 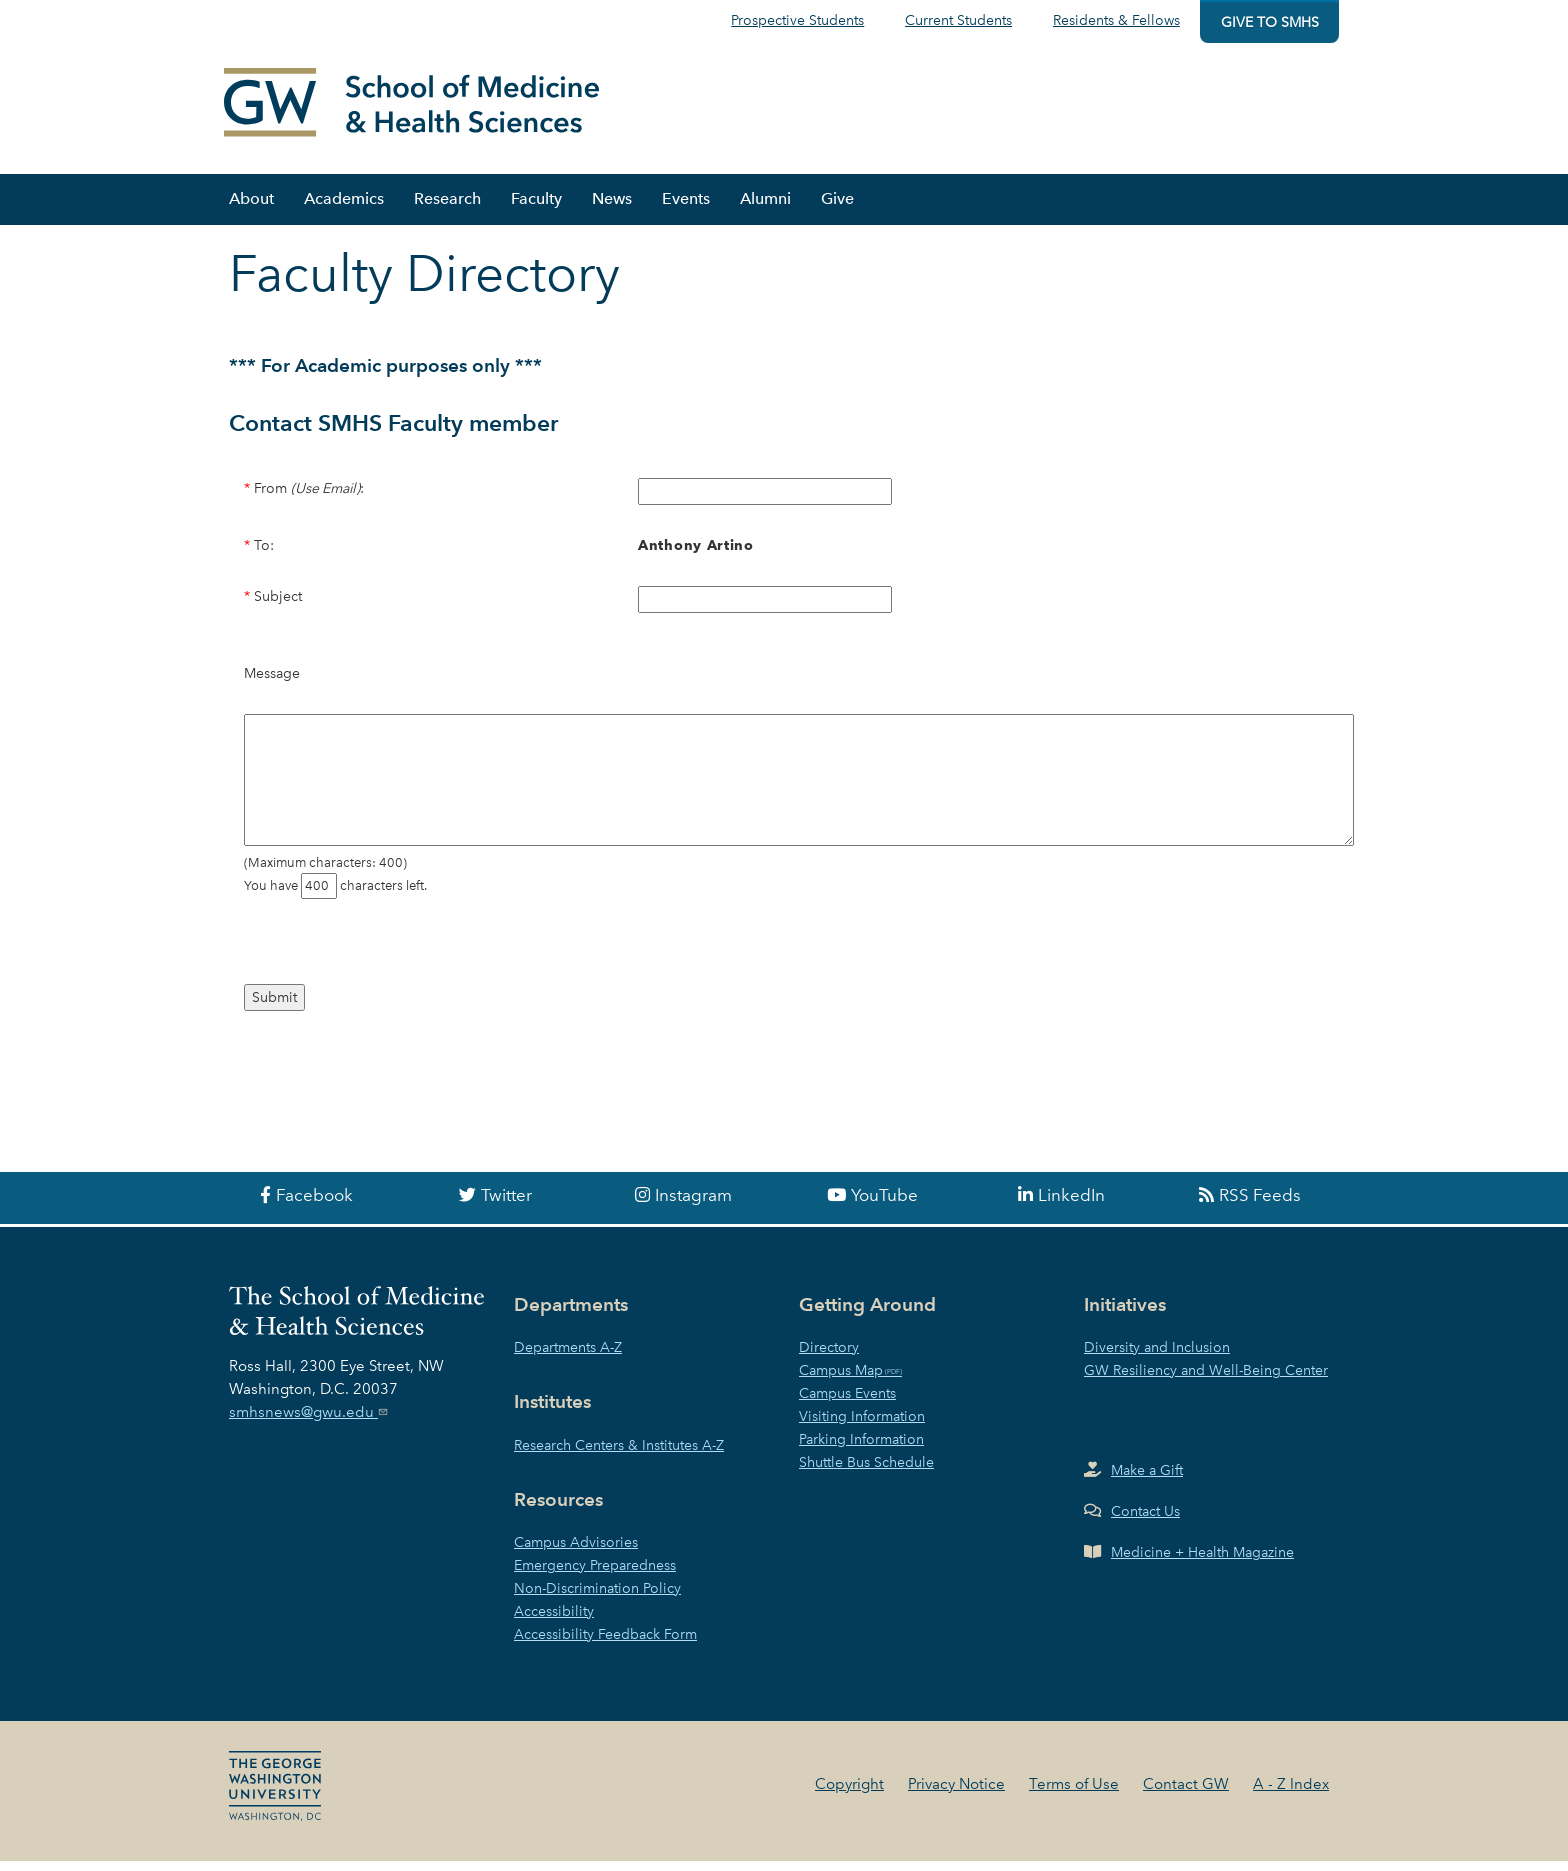 What do you see at coordinates (568, 1357) in the screenshot?
I see `Departments A-Z` at bounding box center [568, 1357].